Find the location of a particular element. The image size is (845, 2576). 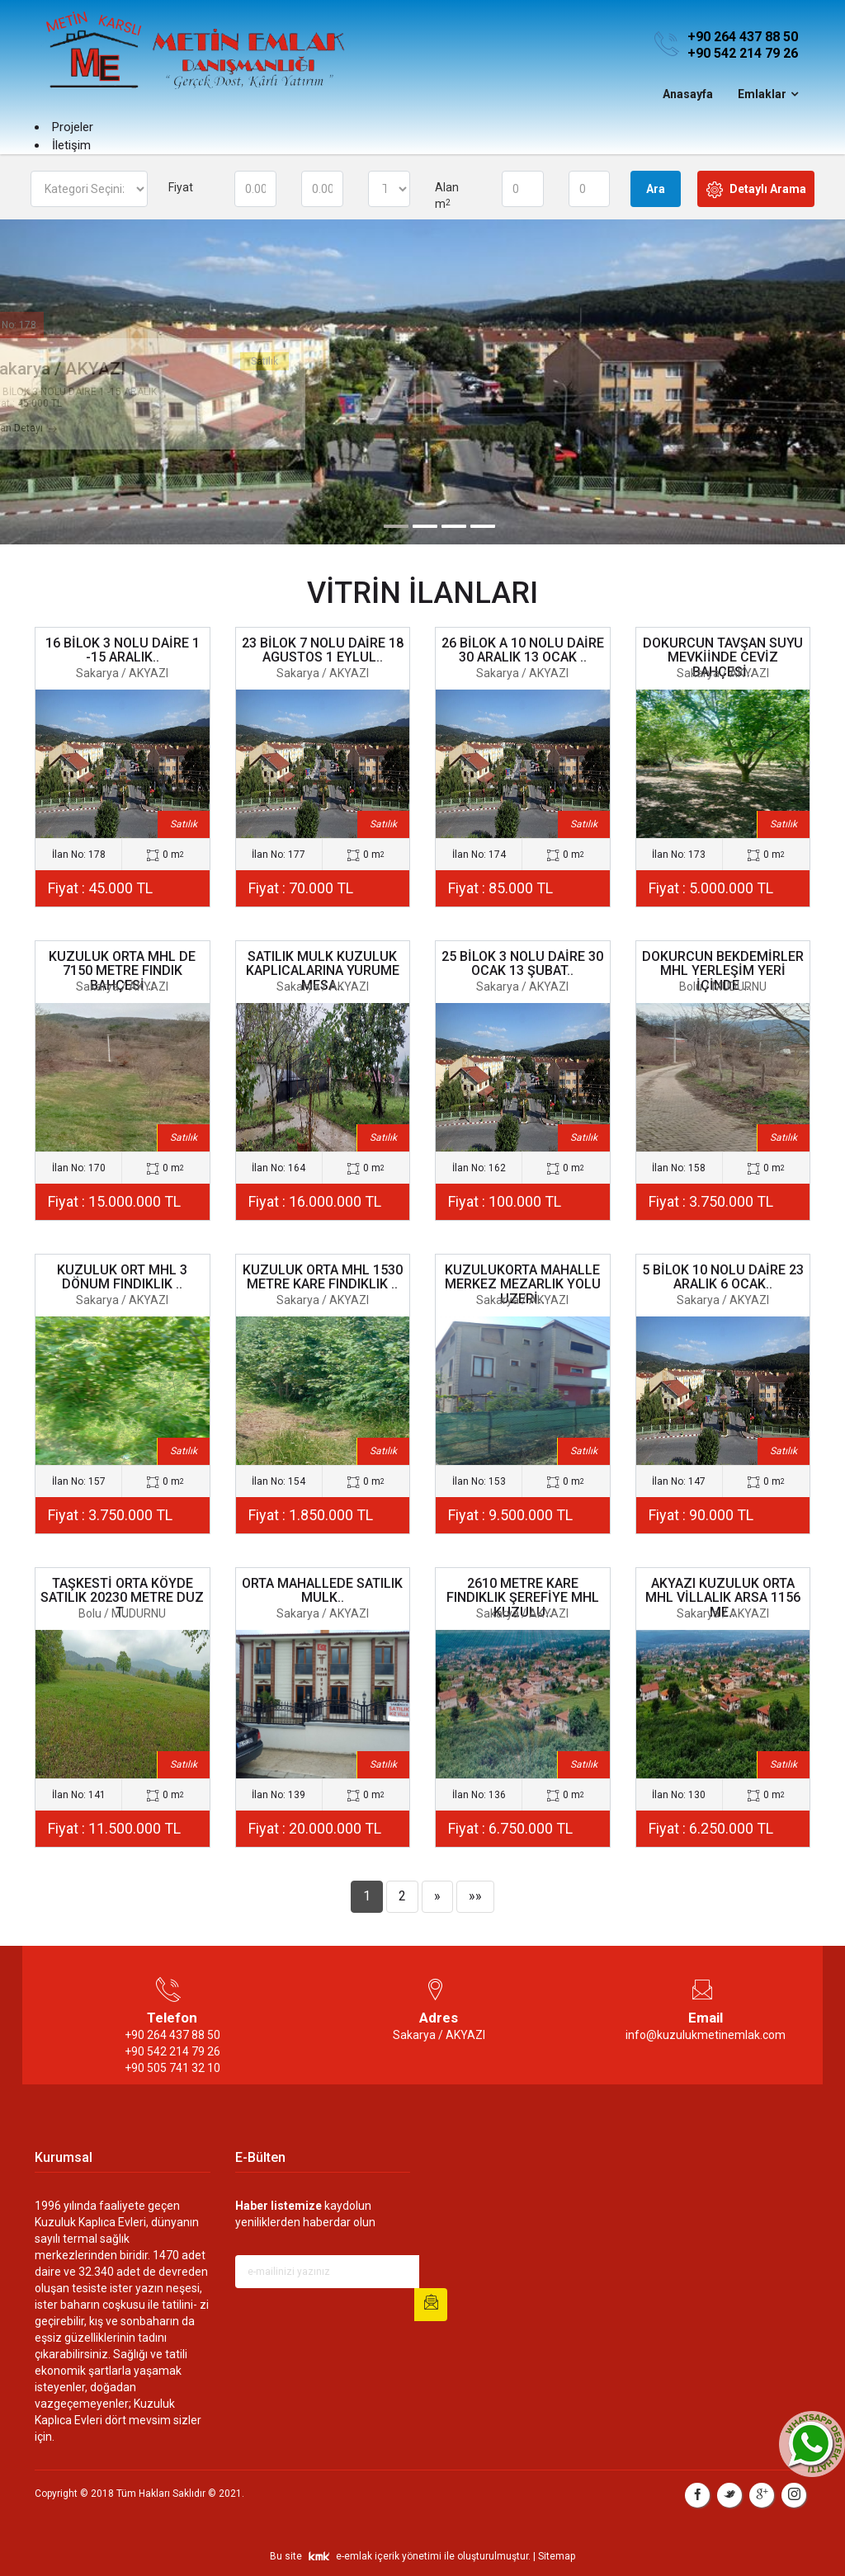

KUZULUKORTA MAHALLE MERKEZ MEZARLIK YOLU UZERİ.. is located at coordinates (523, 1284).